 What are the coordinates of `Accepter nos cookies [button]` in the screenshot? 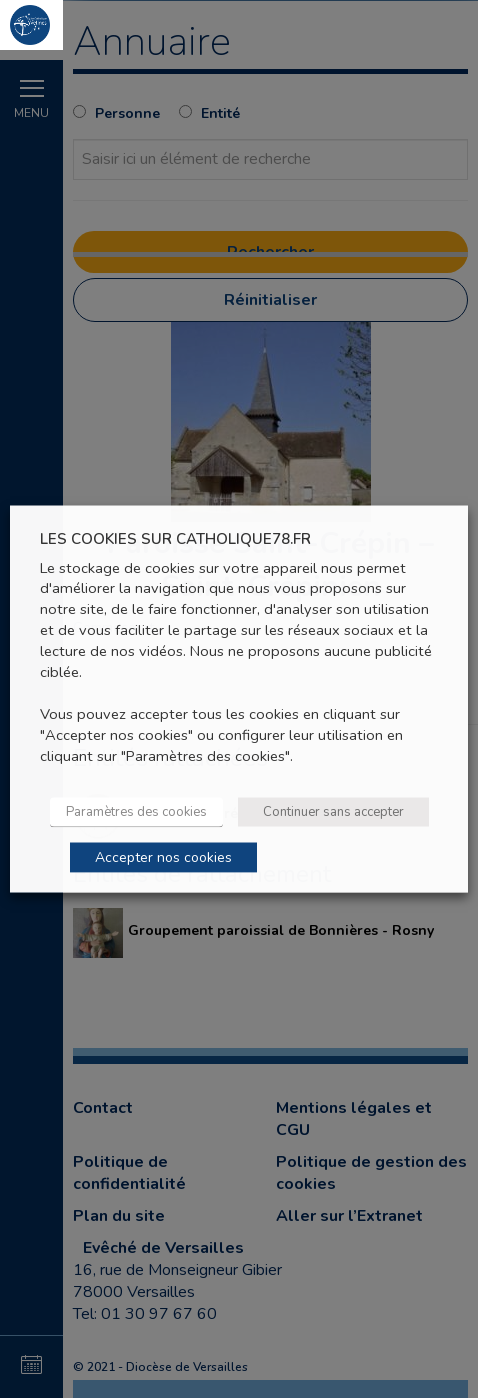 It's located at (163, 856).